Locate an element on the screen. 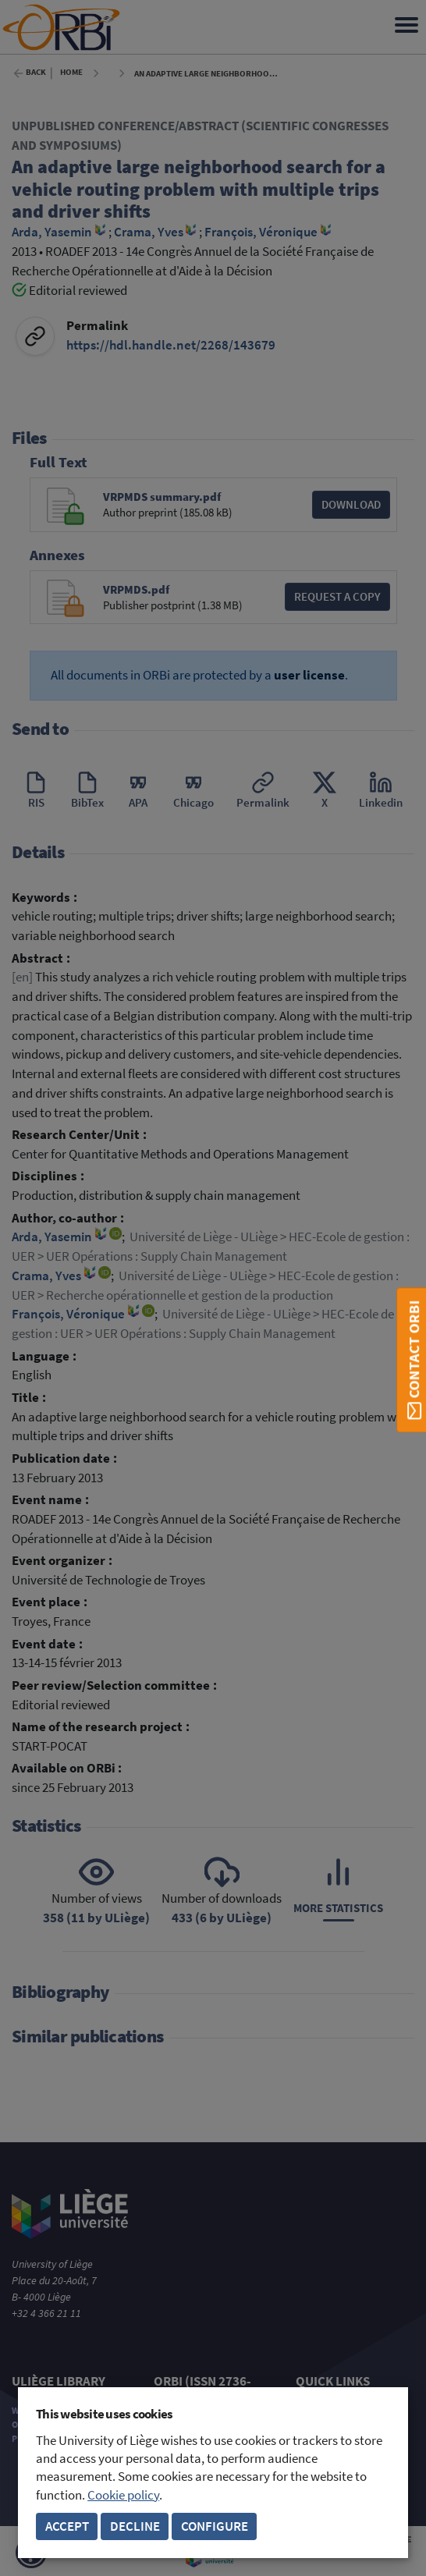  Accept is located at coordinates (67, 2526).